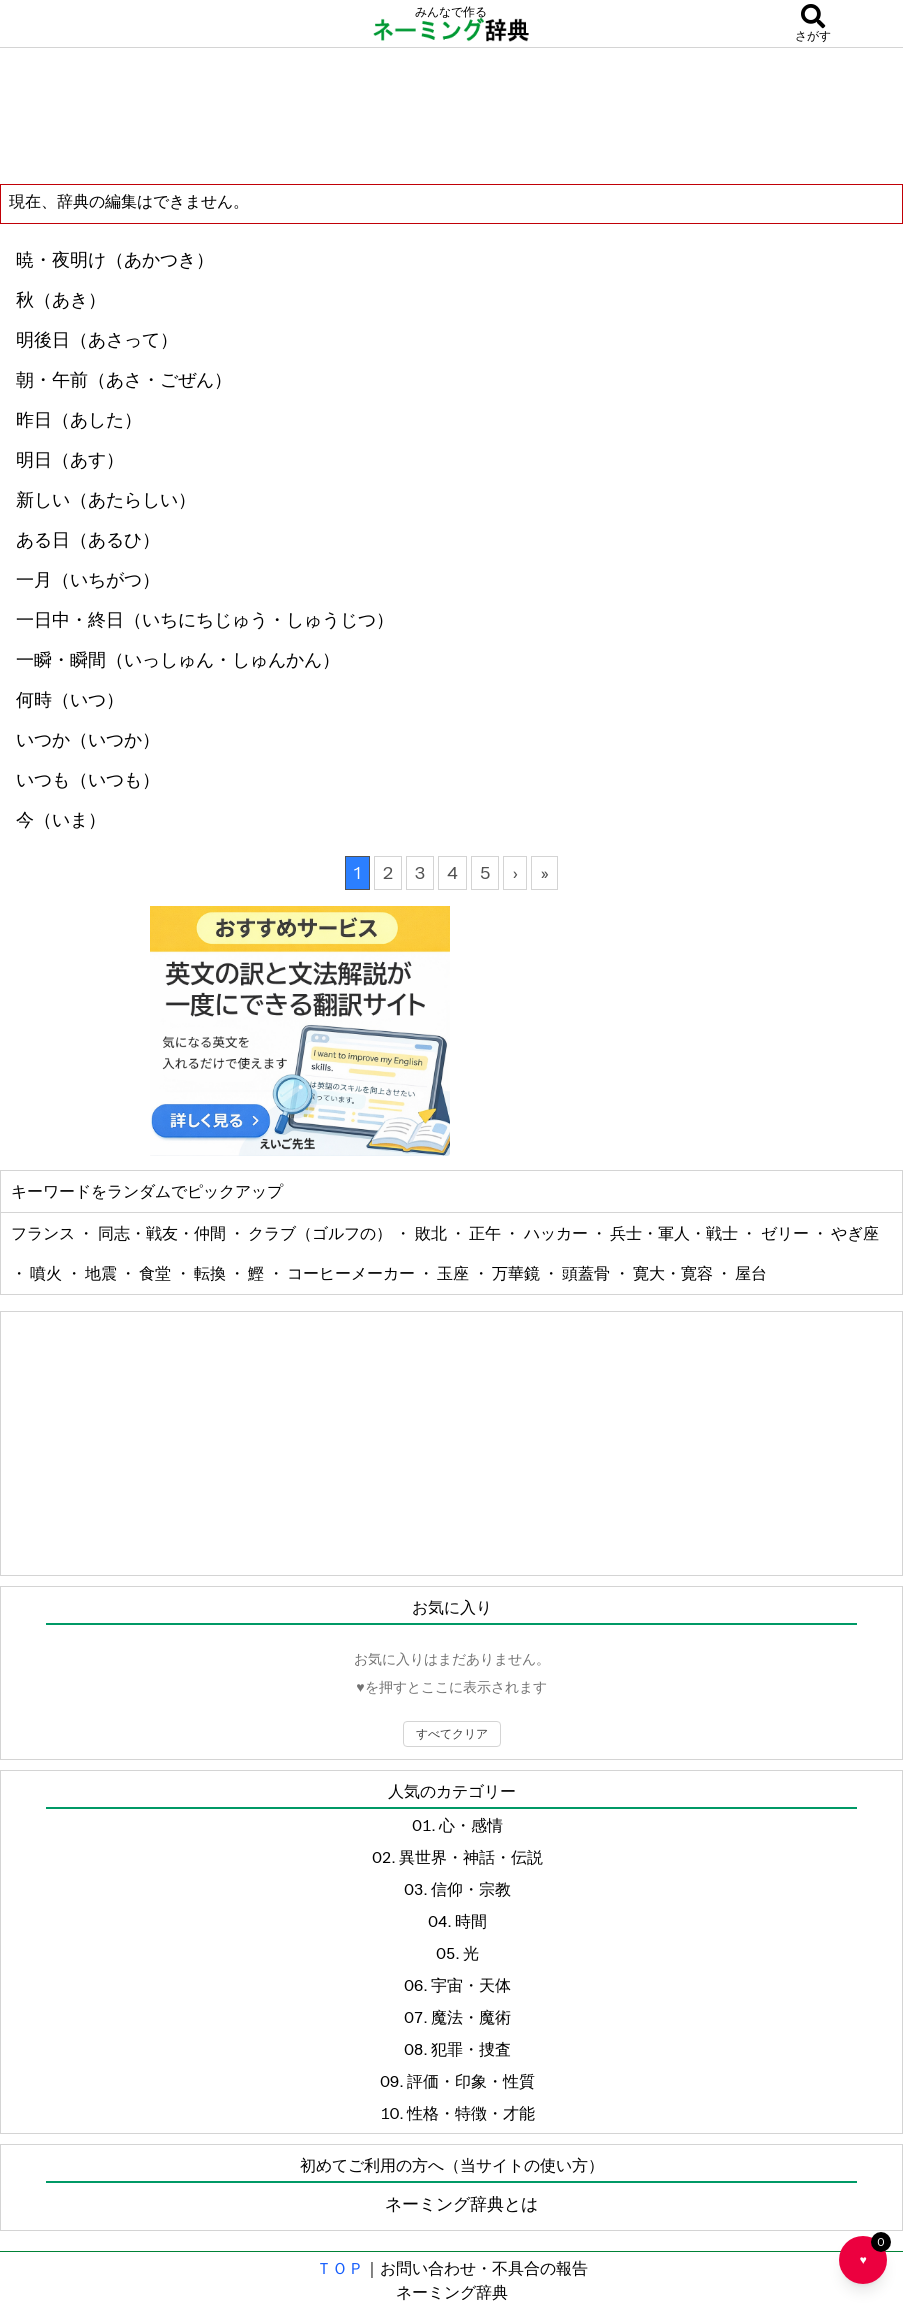 This screenshot has height=2304, width=903. I want to click on やぎ座, so click(855, 1233).